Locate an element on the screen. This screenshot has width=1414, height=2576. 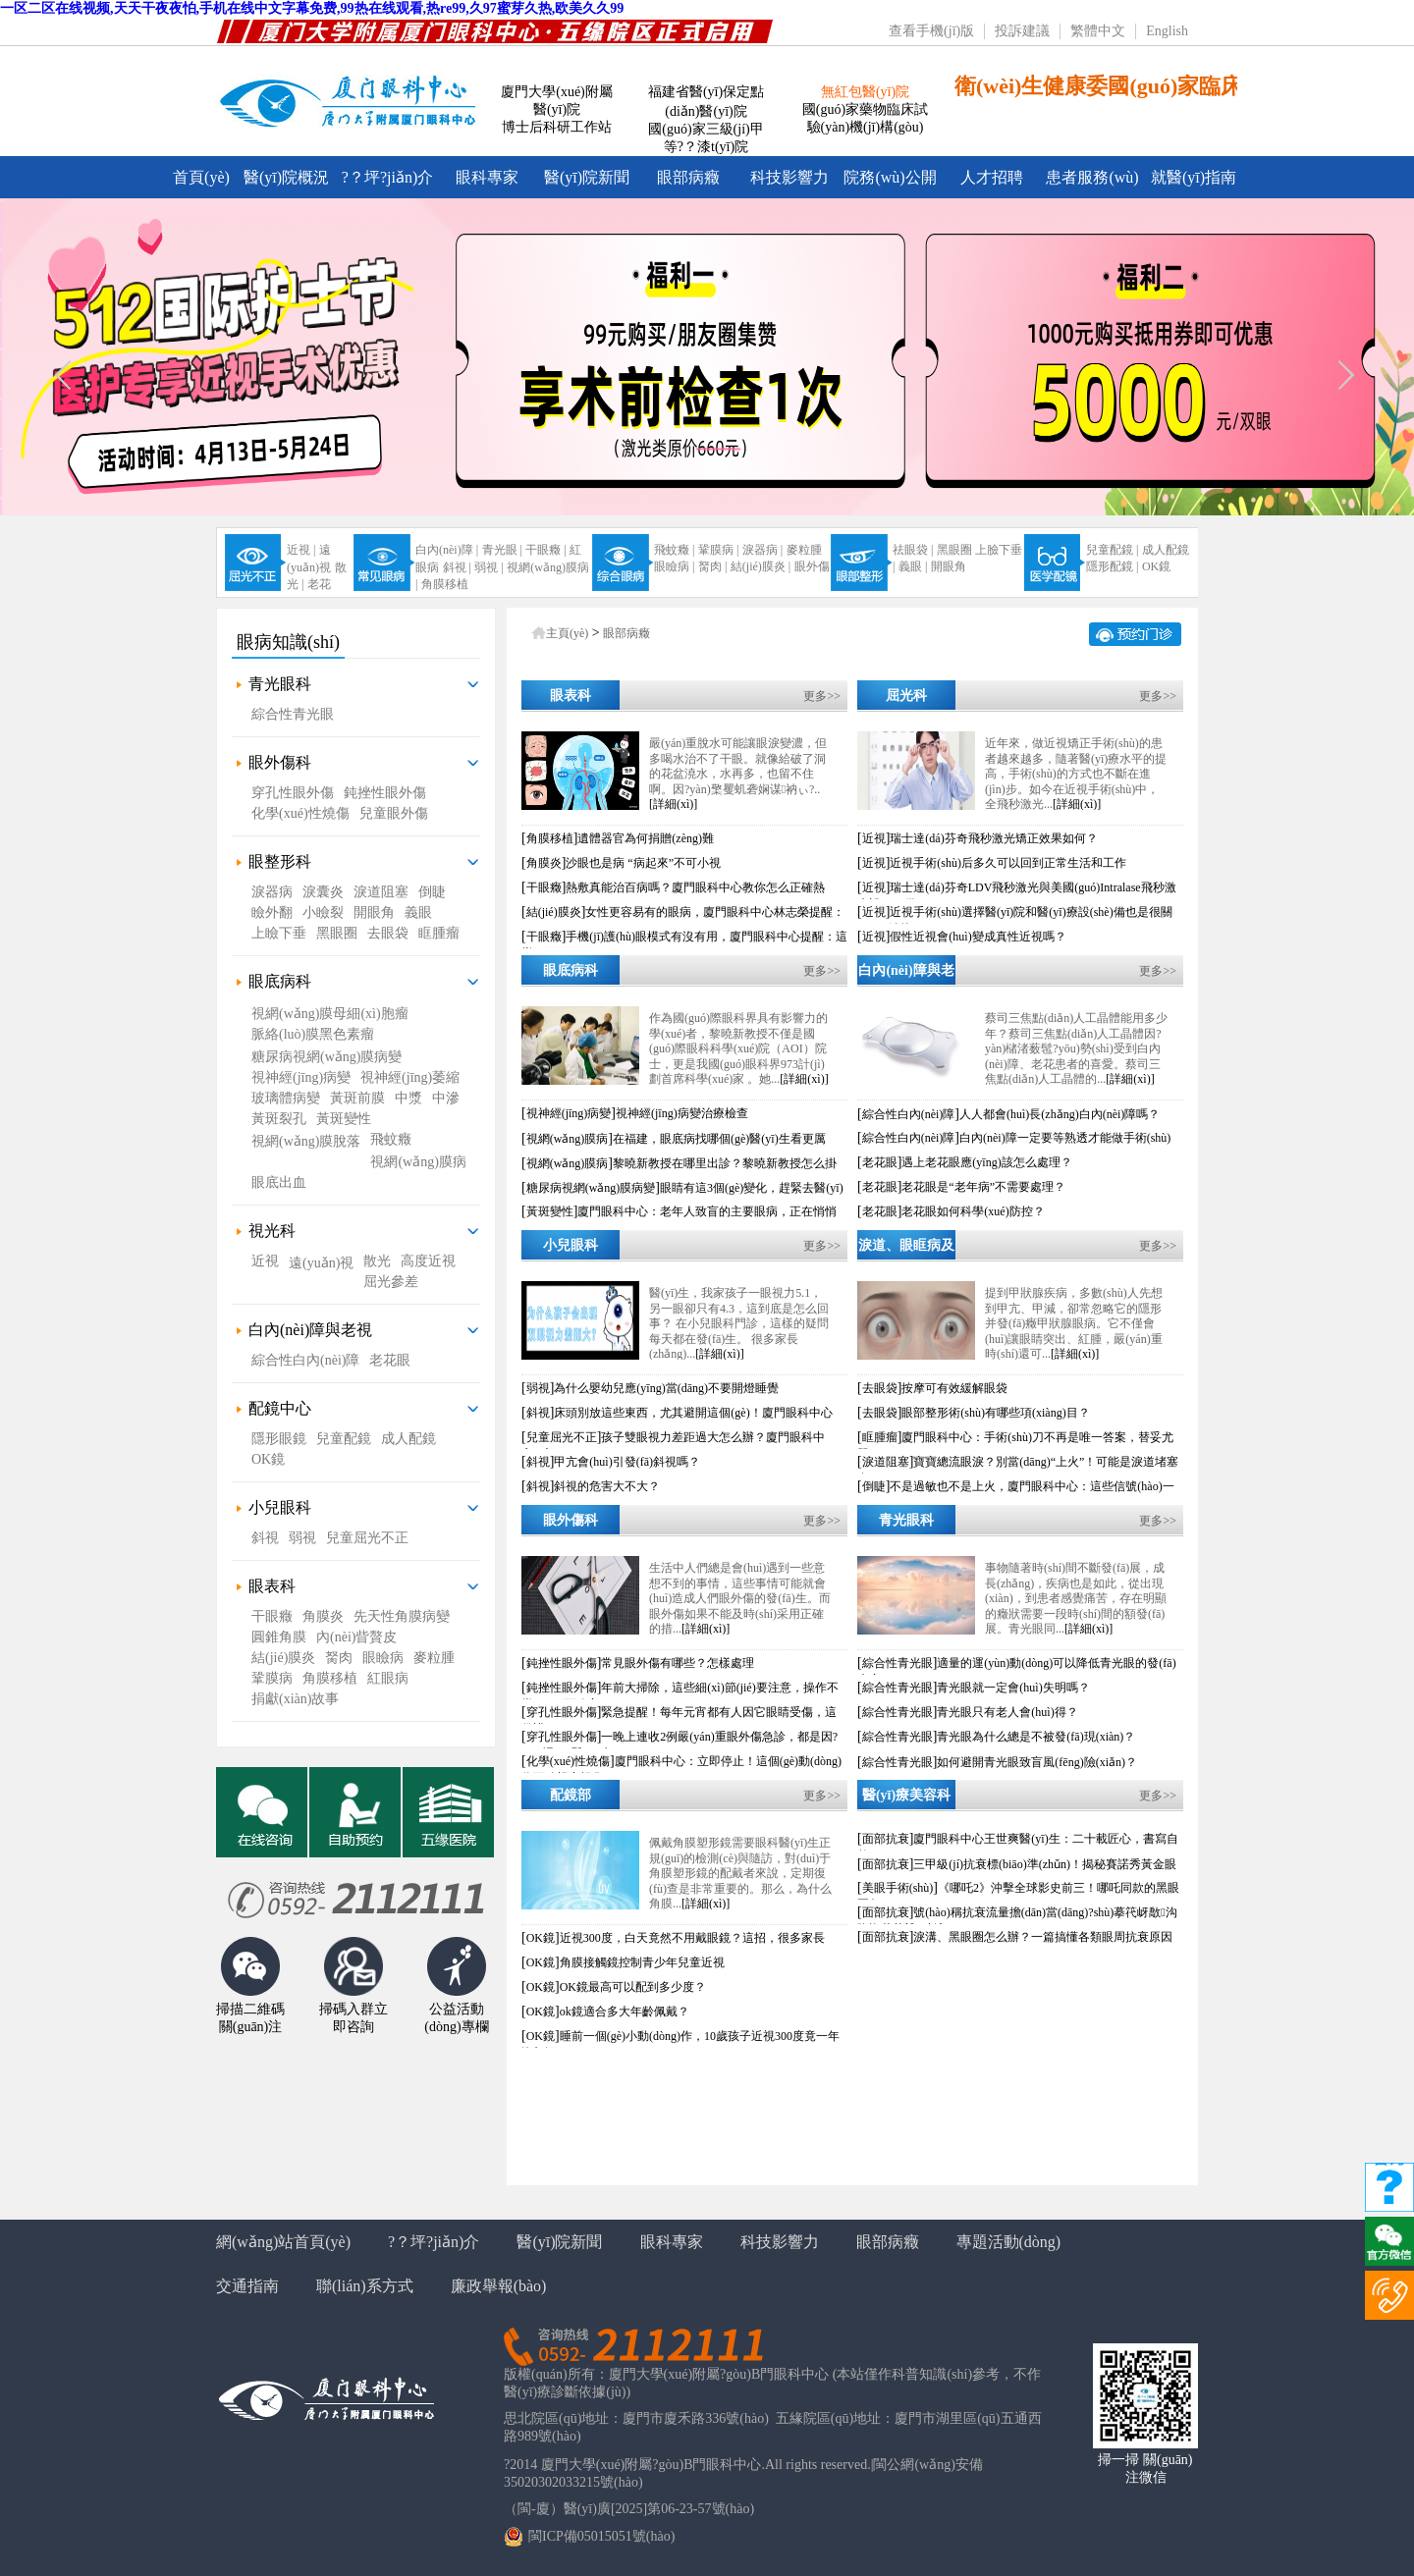
角膜移植 is located at coordinates (444, 584).